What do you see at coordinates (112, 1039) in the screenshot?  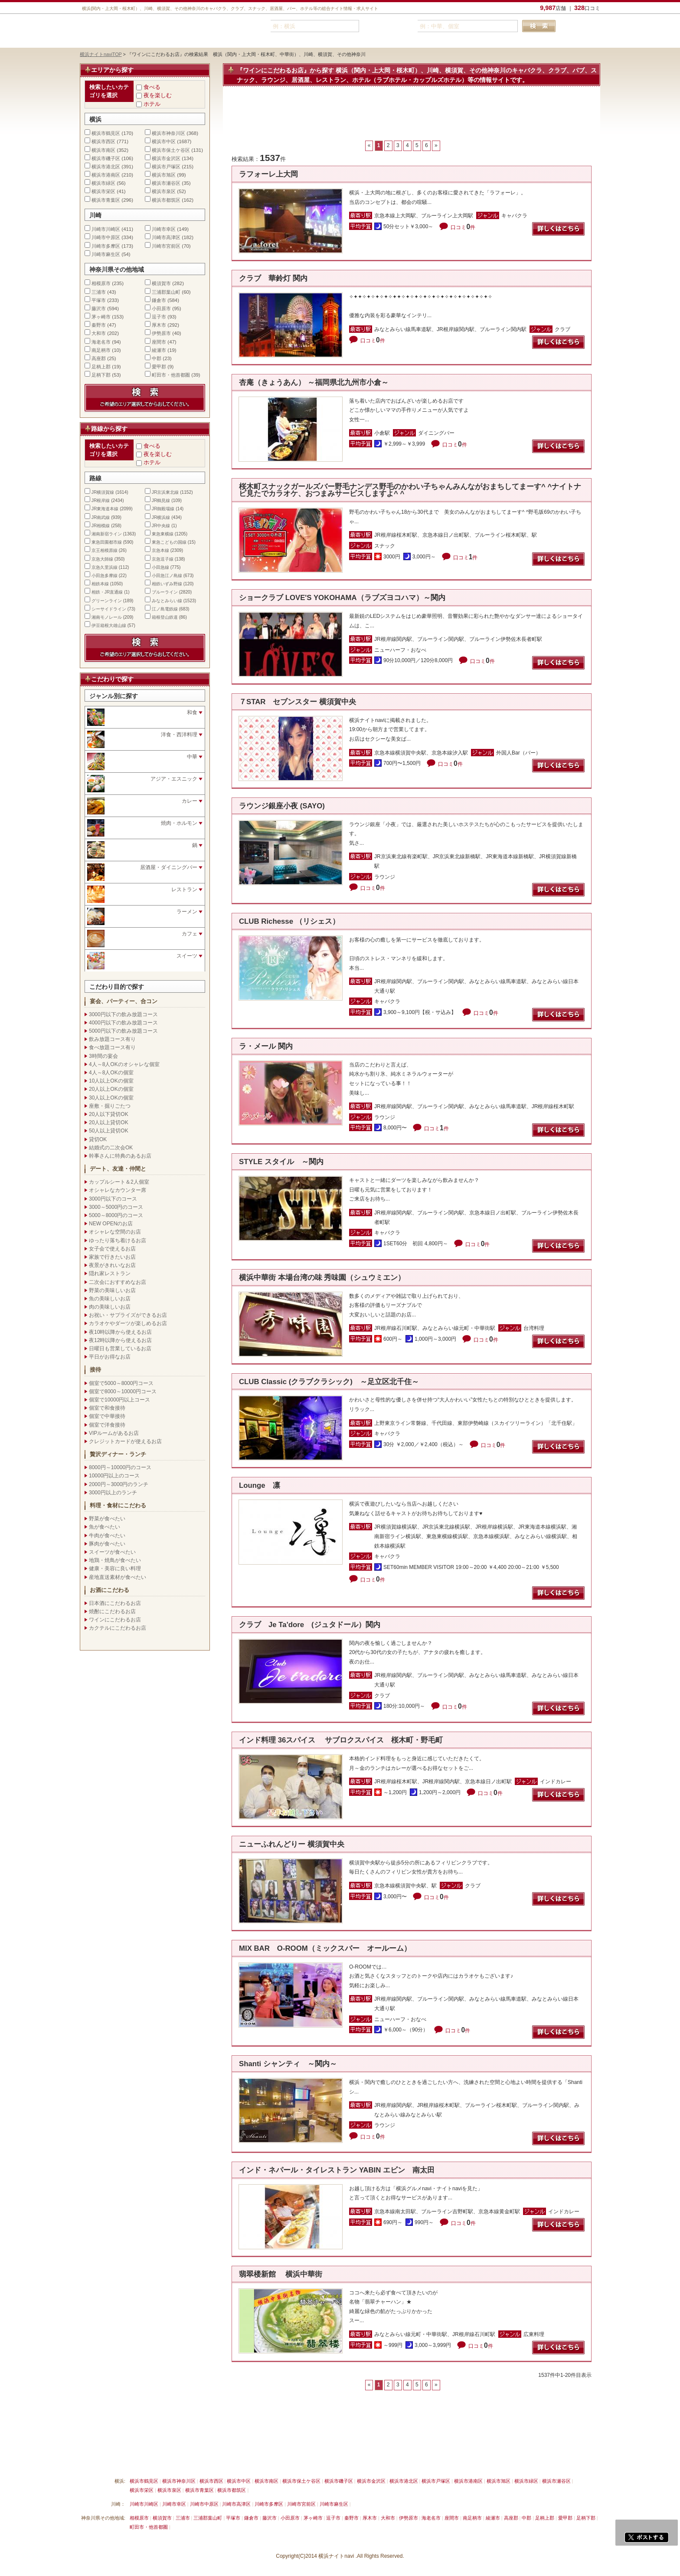 I see `飲み放題コース有り` at bounding box center [112, 1039].